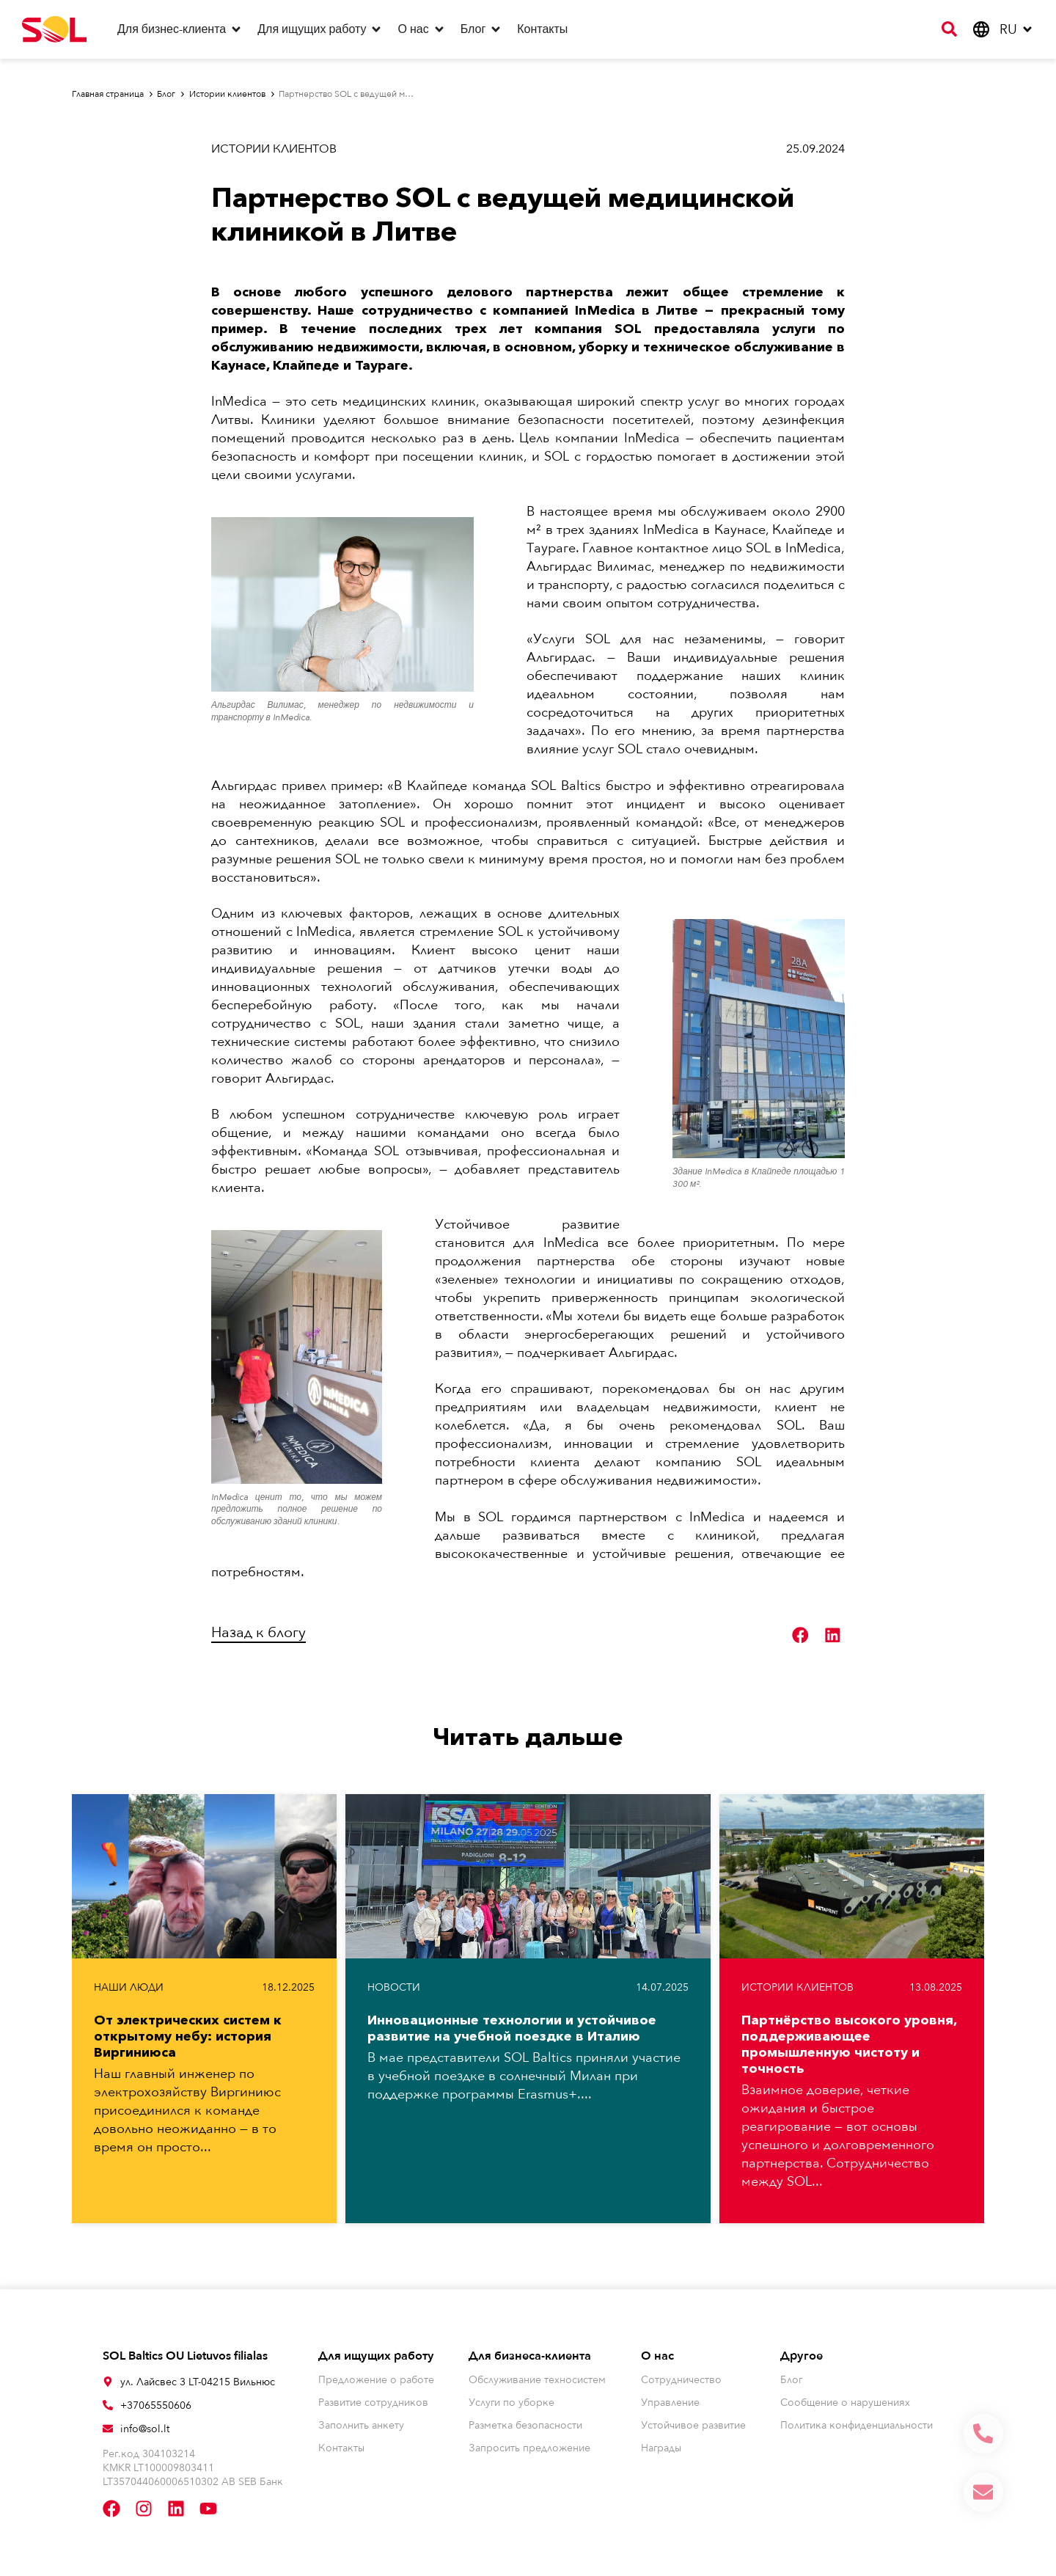 This screenshot has width=1056, height=2576. What do you see at coordinates (376, 2380) in the screenshot?
I see `Предложение о работе` at bounding box center [376, 2380].